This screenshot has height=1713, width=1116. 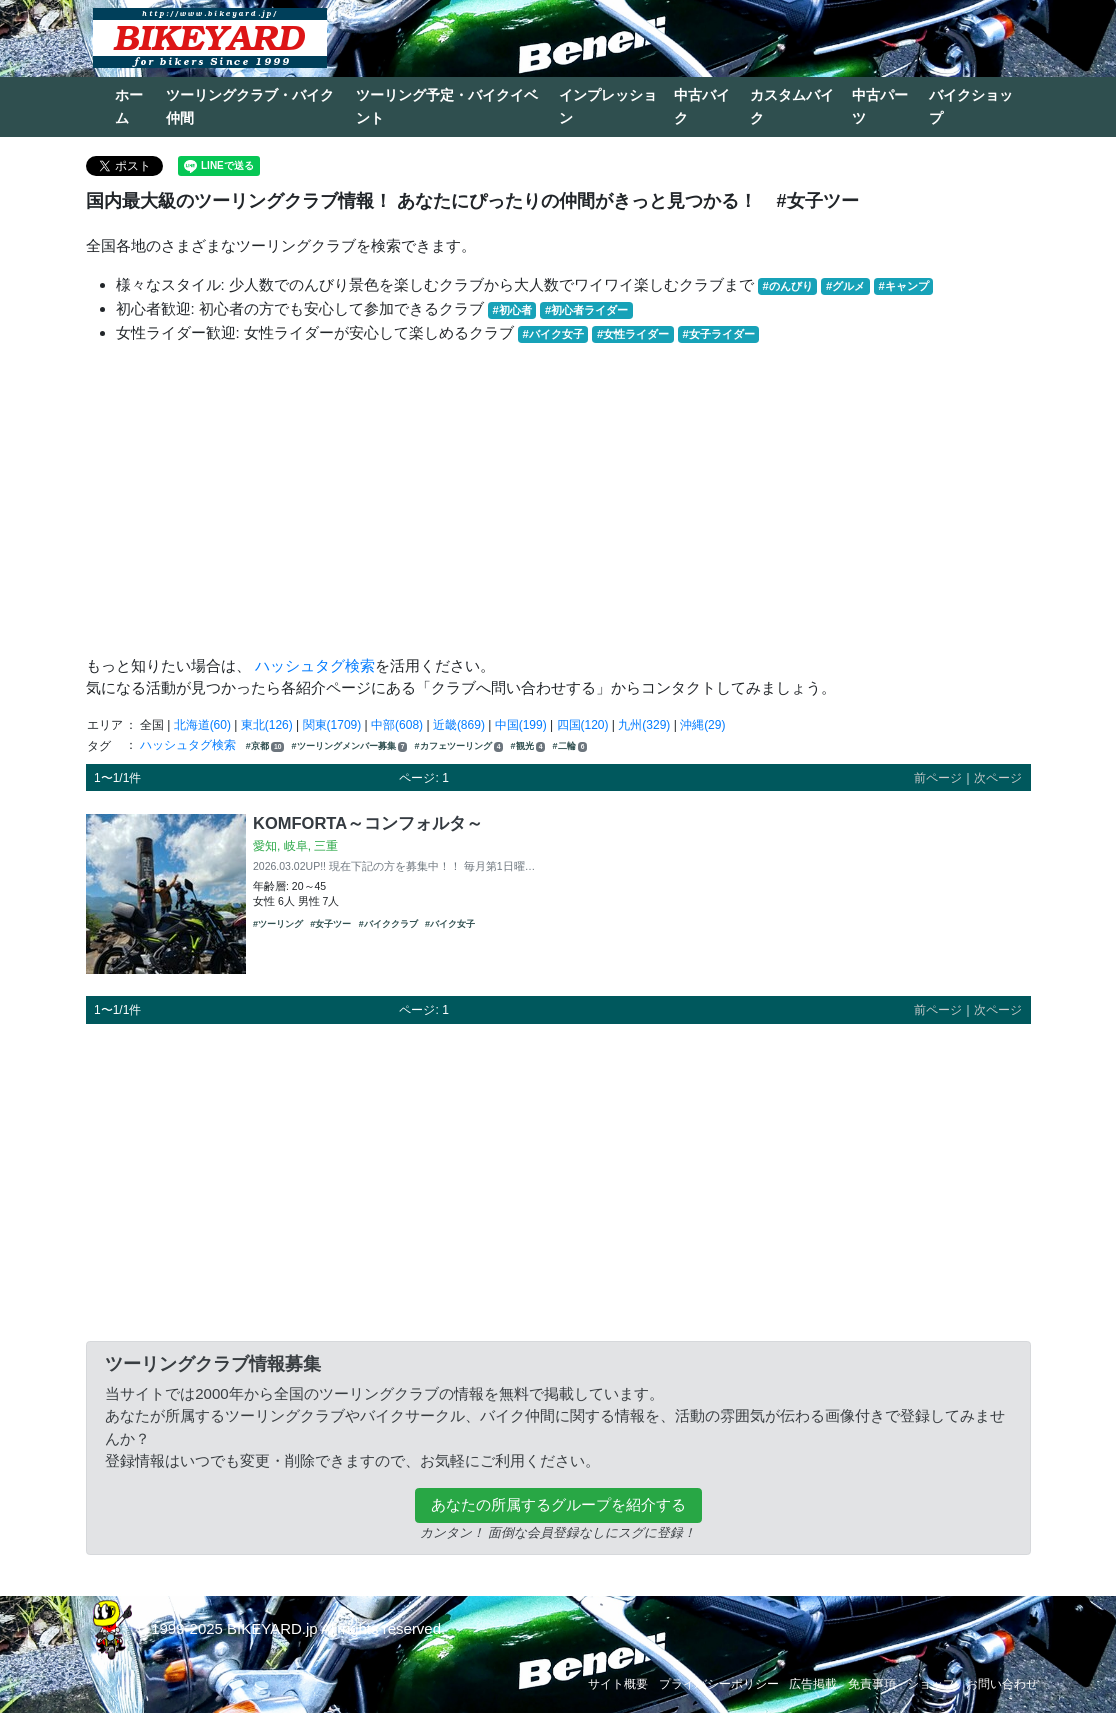 What do you see at coordinates (397, 725) in the screenshot?
I see `中部(608)` at bounding box center [397, 725].